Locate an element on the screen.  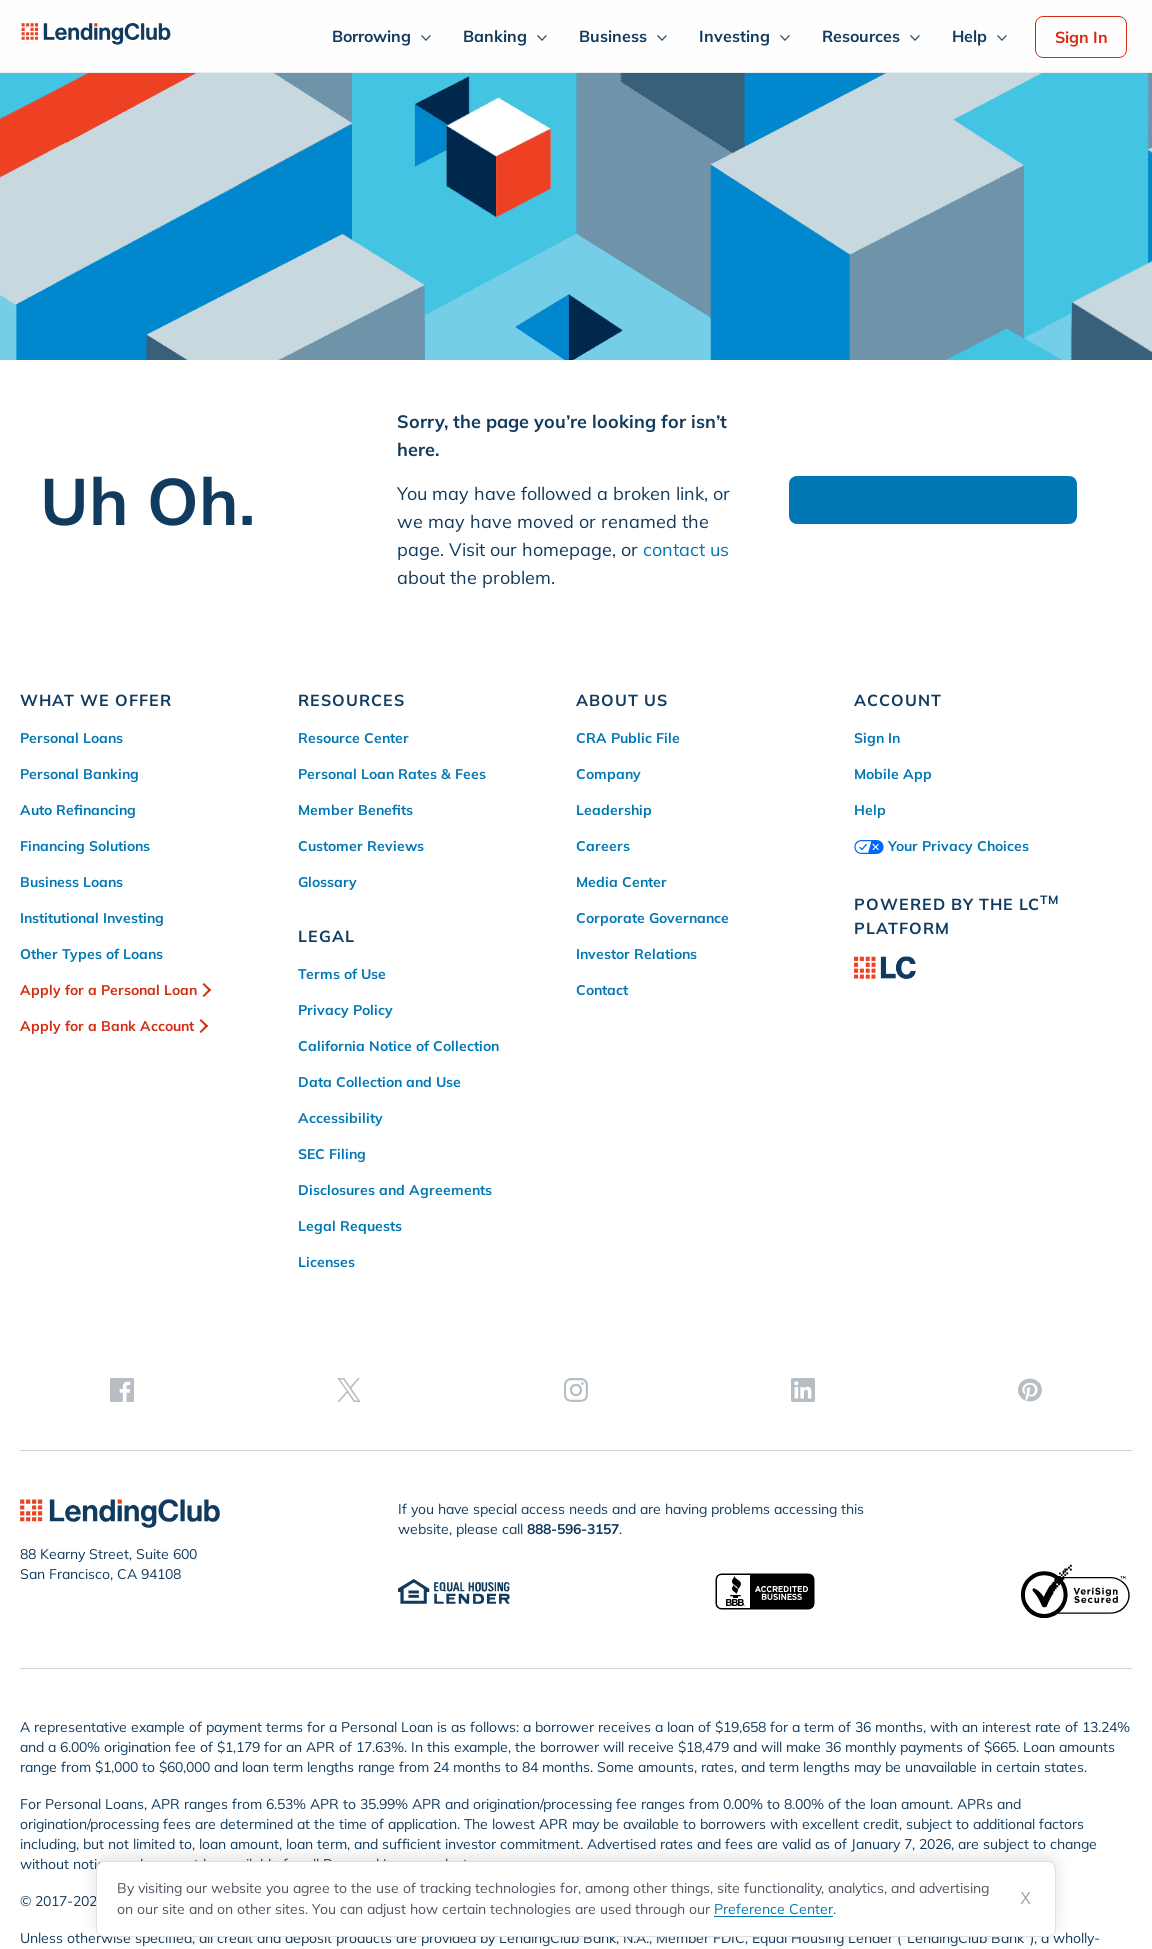
Careers is located at coordinates (603, 846).